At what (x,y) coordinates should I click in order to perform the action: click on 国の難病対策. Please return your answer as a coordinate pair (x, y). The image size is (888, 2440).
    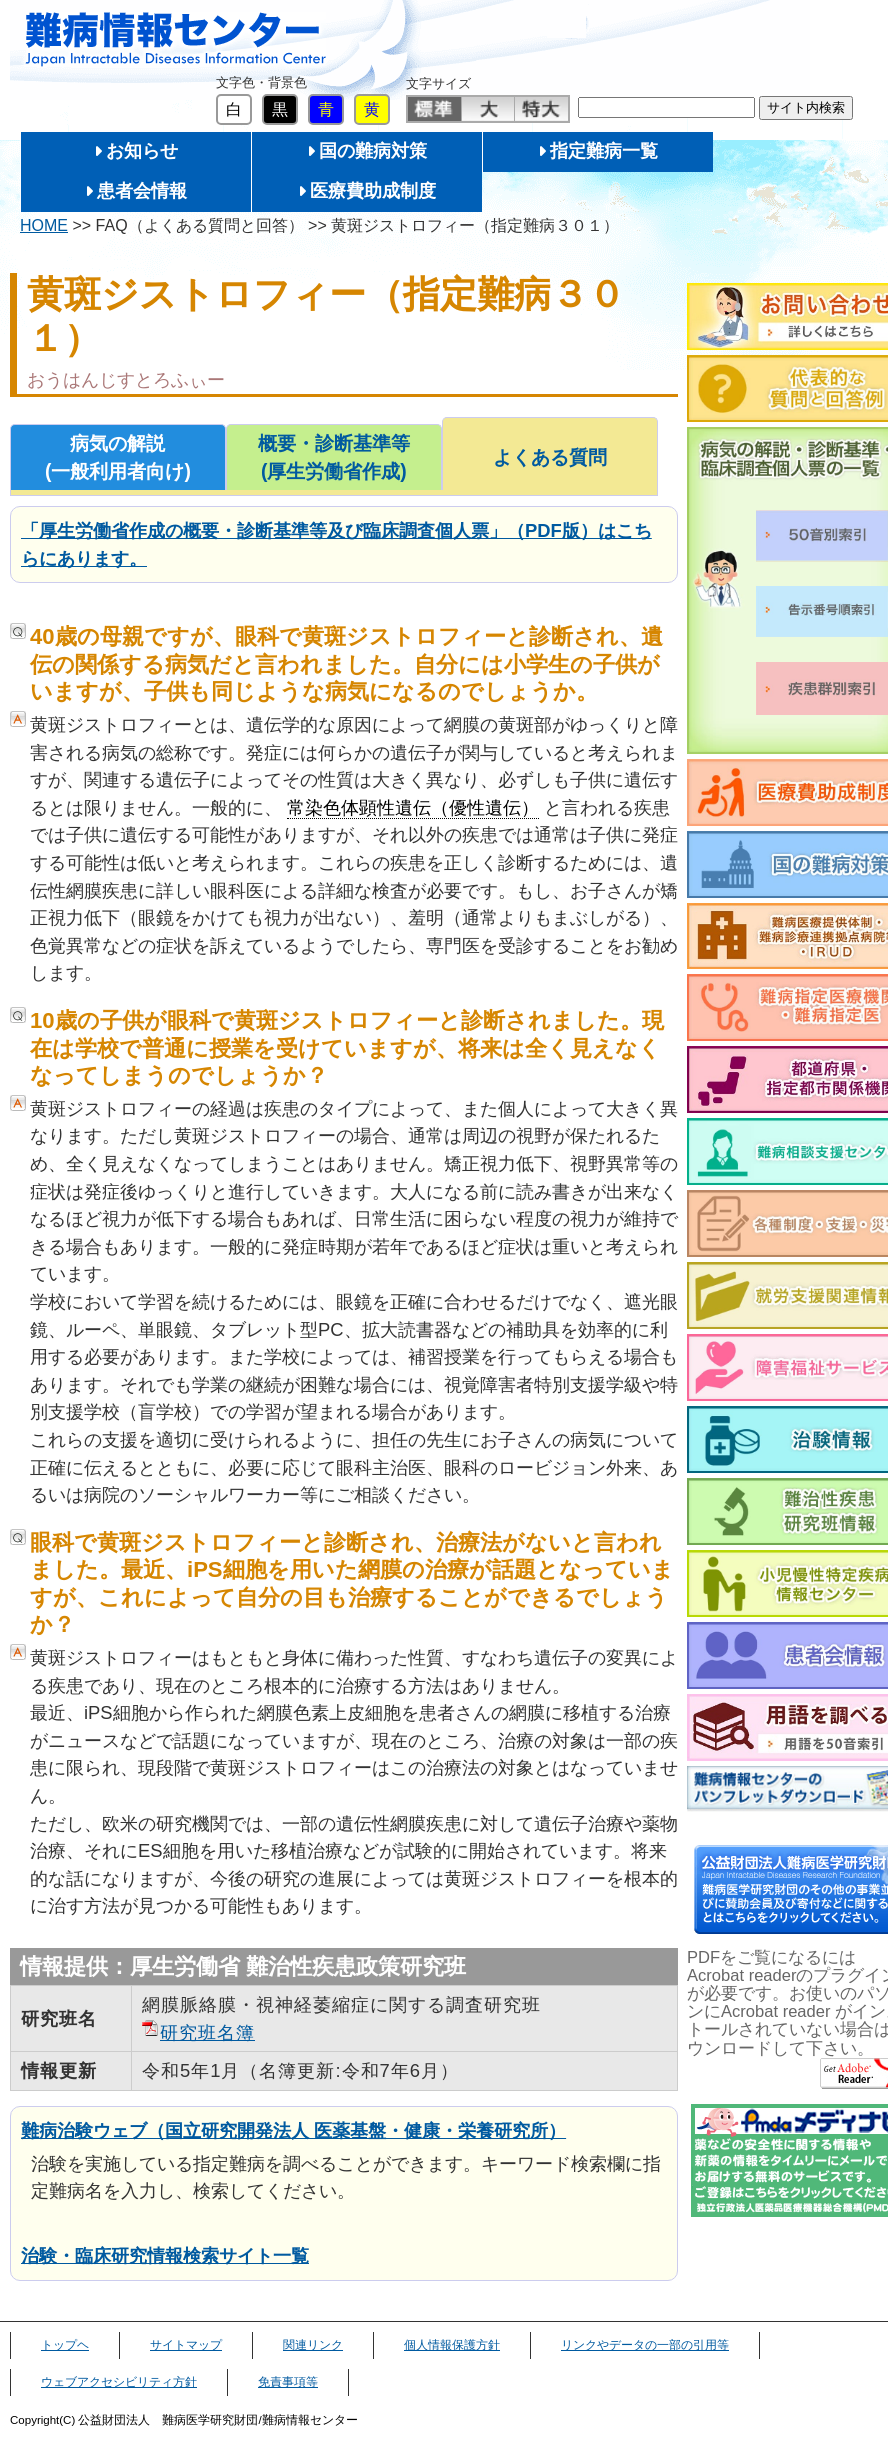
    Looking at the image, I should click on (373, 151).